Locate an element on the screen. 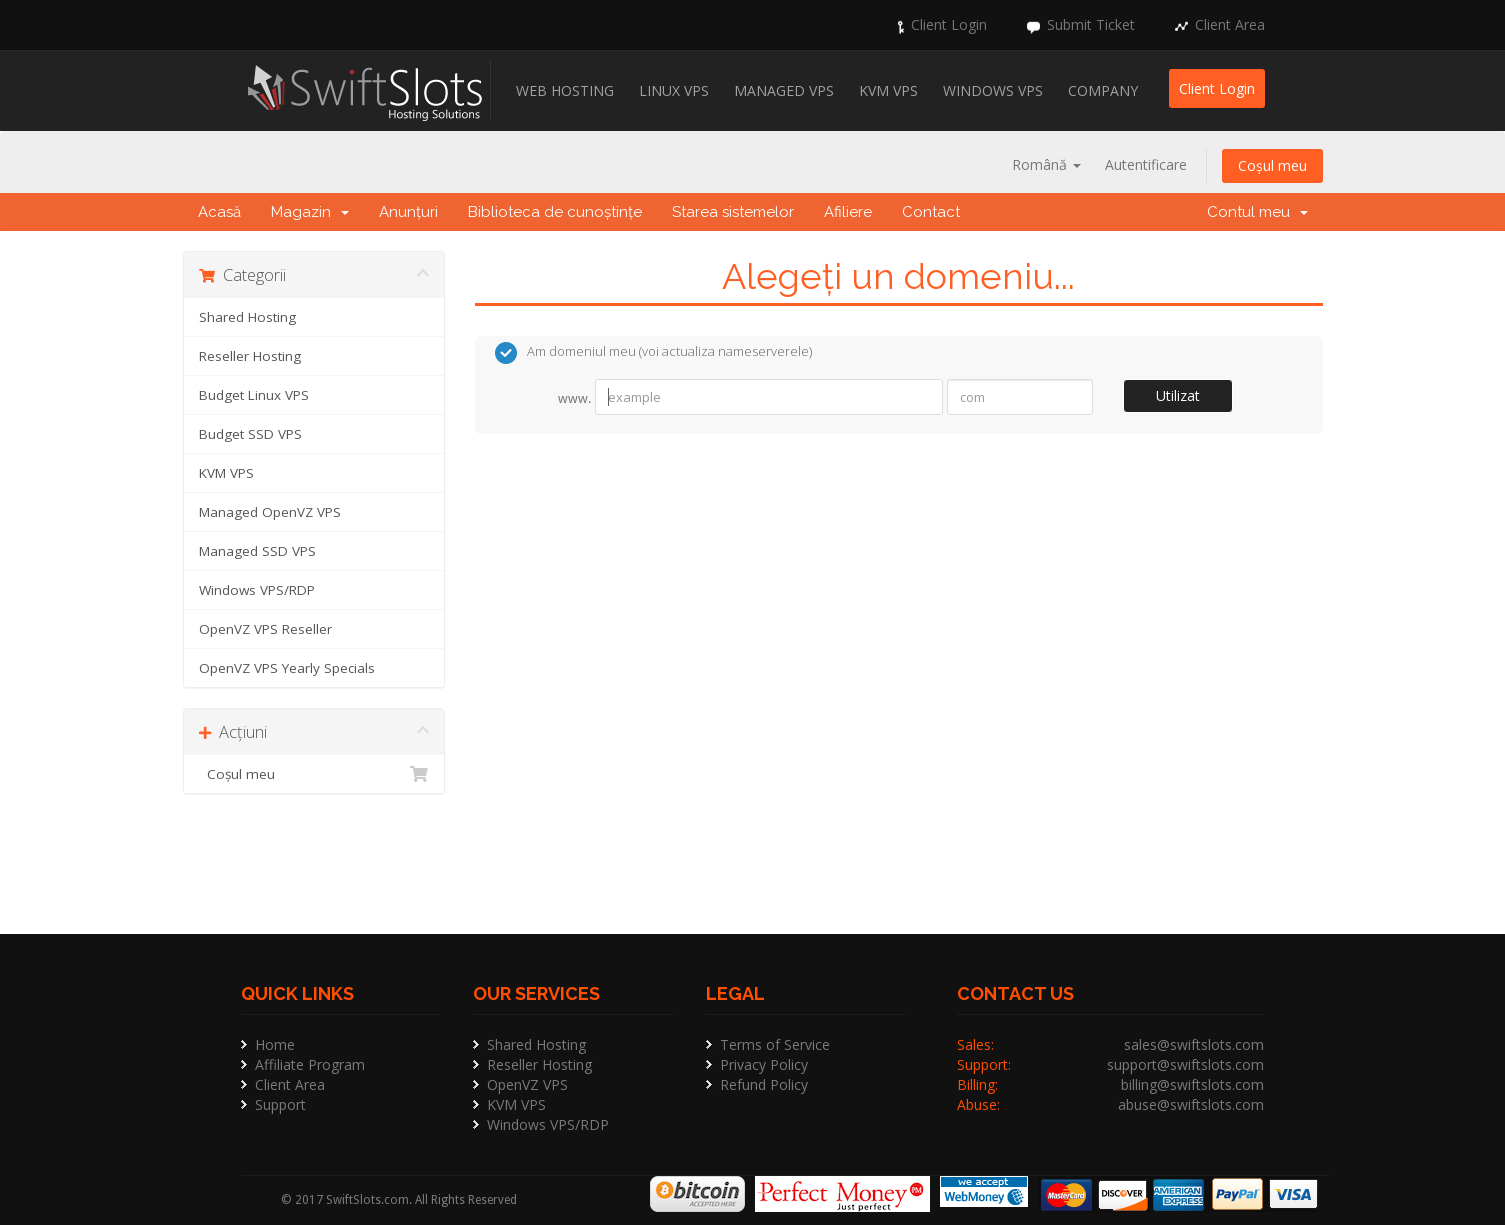 The height and width of the screenshot is (1225, 1505). Managed OpenVZ VPS is located at coordinates (270, 512).